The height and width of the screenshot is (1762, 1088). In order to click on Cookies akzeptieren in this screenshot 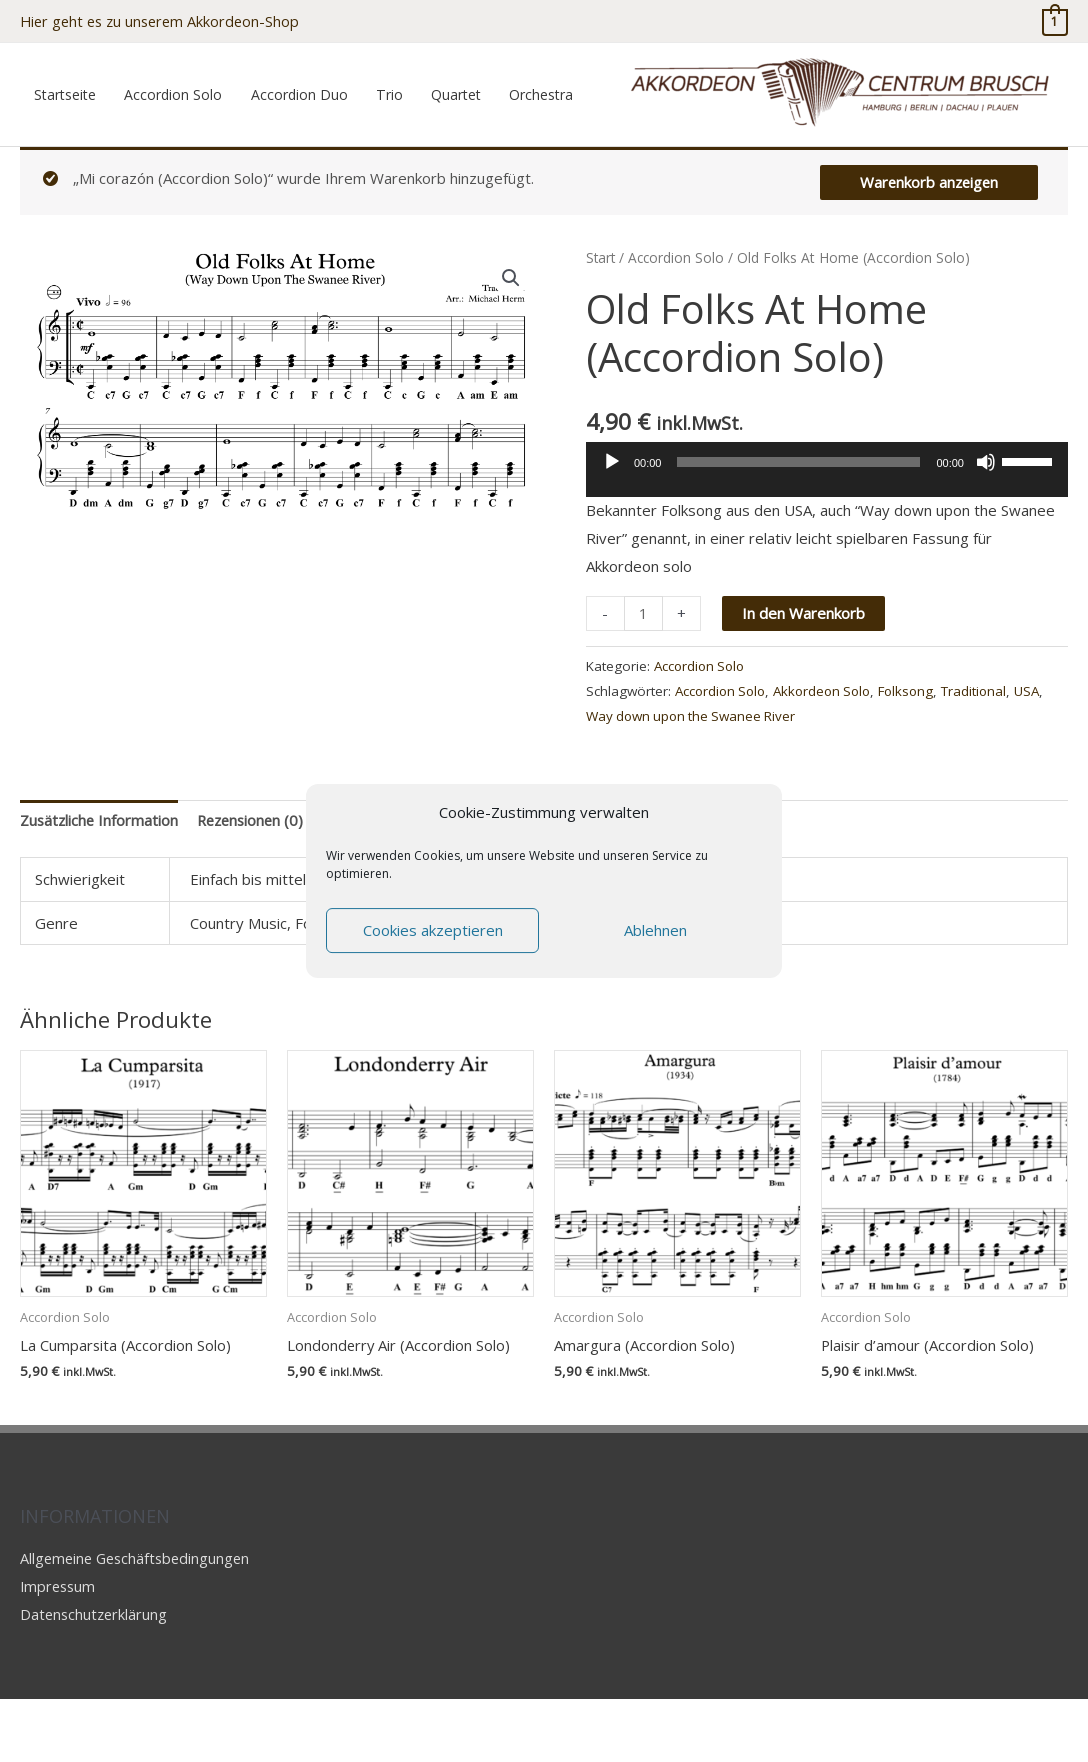, I will do `click(433, 930)`.